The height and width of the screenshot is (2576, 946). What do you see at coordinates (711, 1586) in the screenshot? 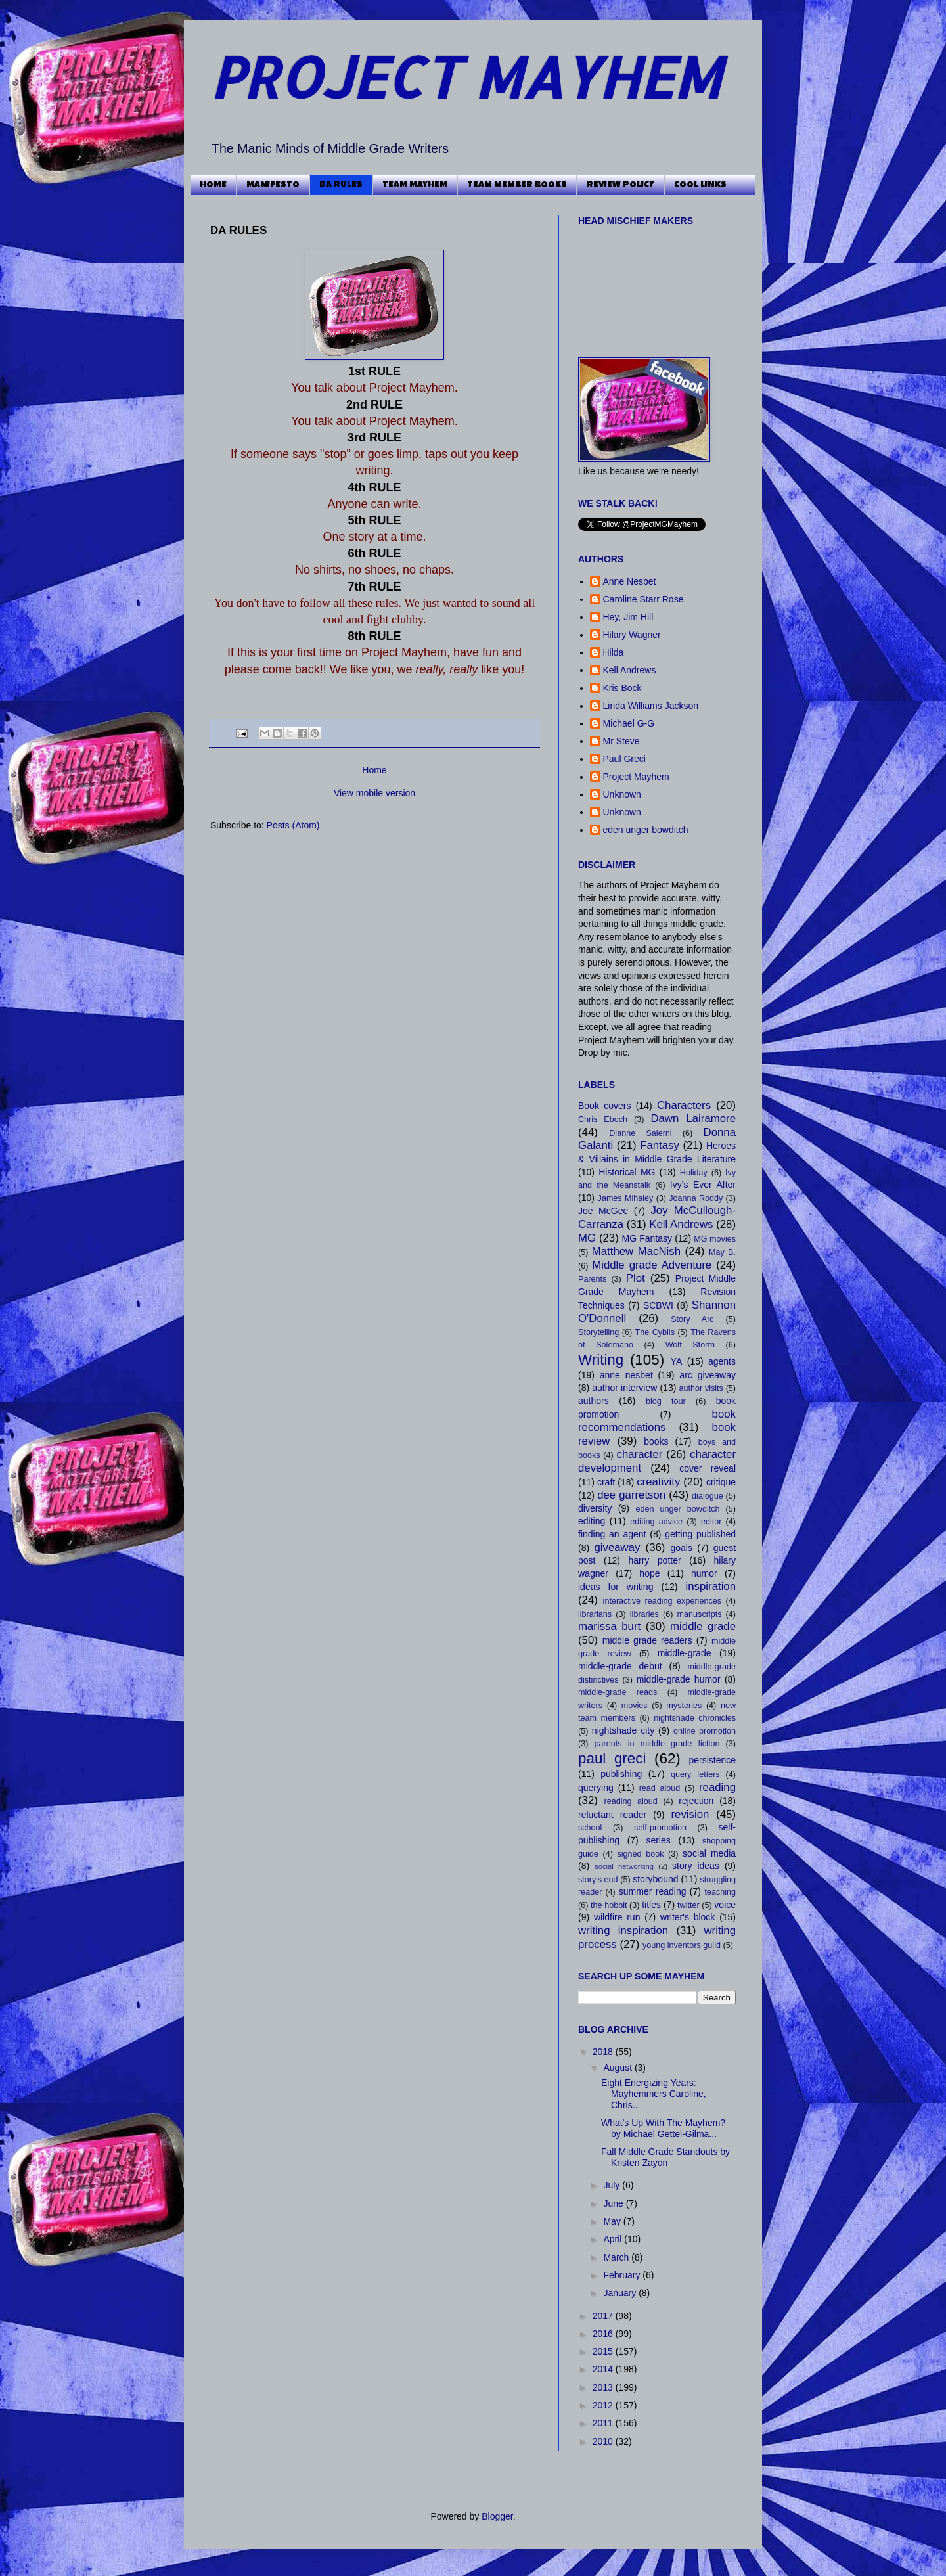
I see `inspiration` at bounding box center [711, 1586].